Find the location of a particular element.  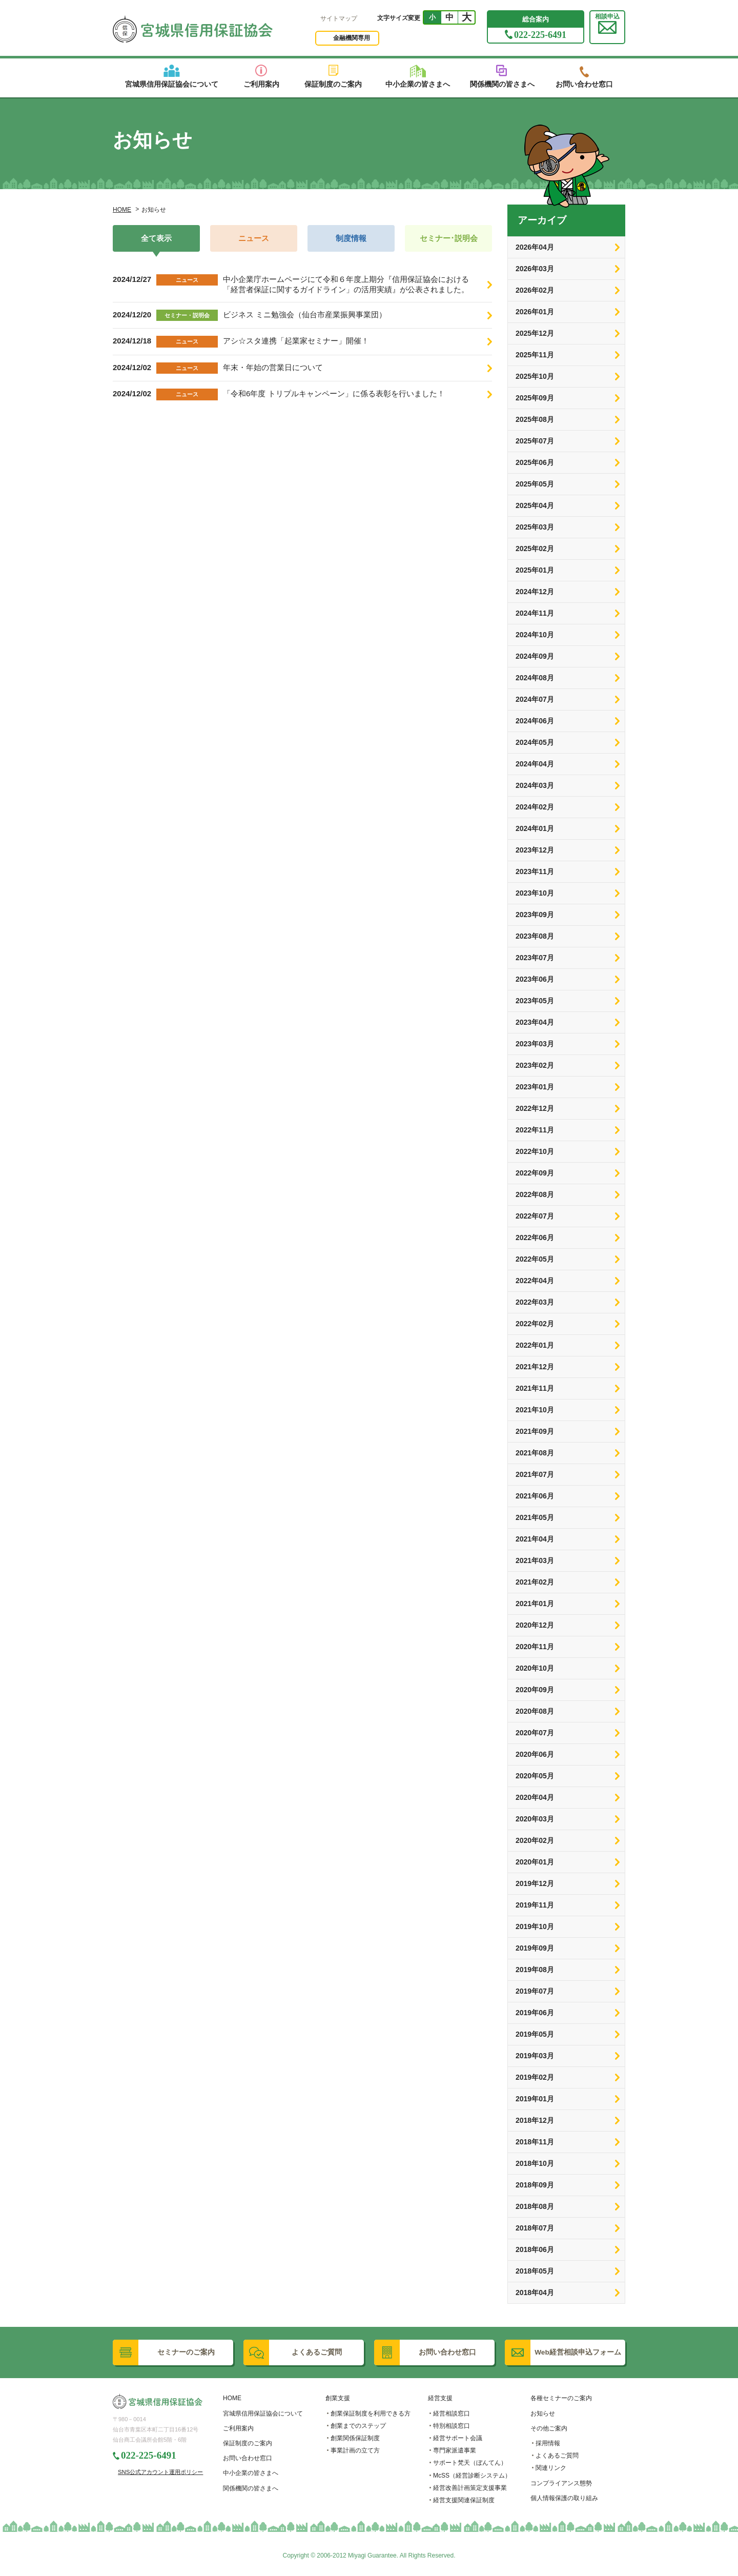

2023年05月 is located at coordinates (535, 1001).